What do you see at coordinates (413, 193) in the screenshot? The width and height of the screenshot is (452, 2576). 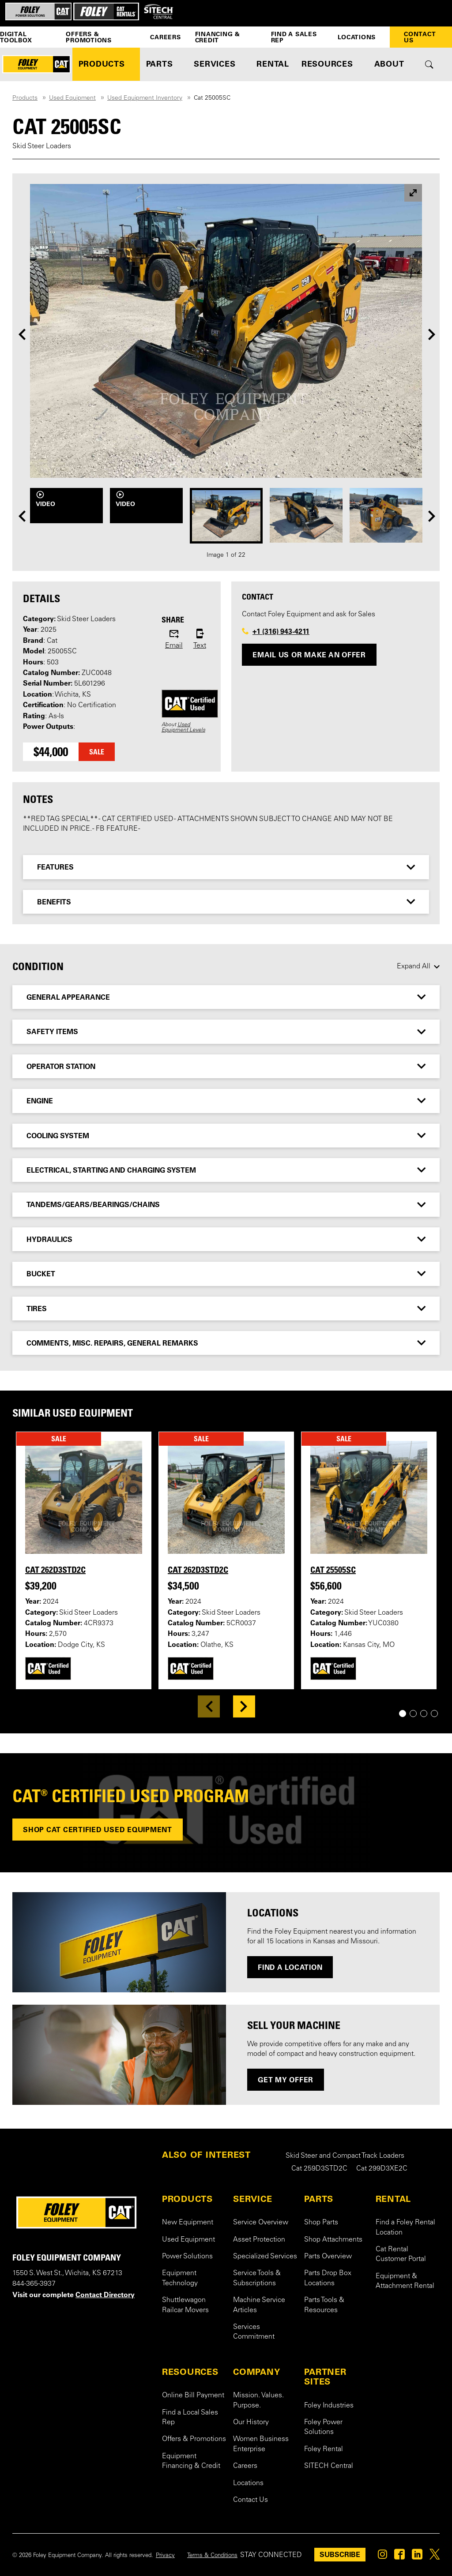 I see `[View larger image]` at bounding box center [413, 193].